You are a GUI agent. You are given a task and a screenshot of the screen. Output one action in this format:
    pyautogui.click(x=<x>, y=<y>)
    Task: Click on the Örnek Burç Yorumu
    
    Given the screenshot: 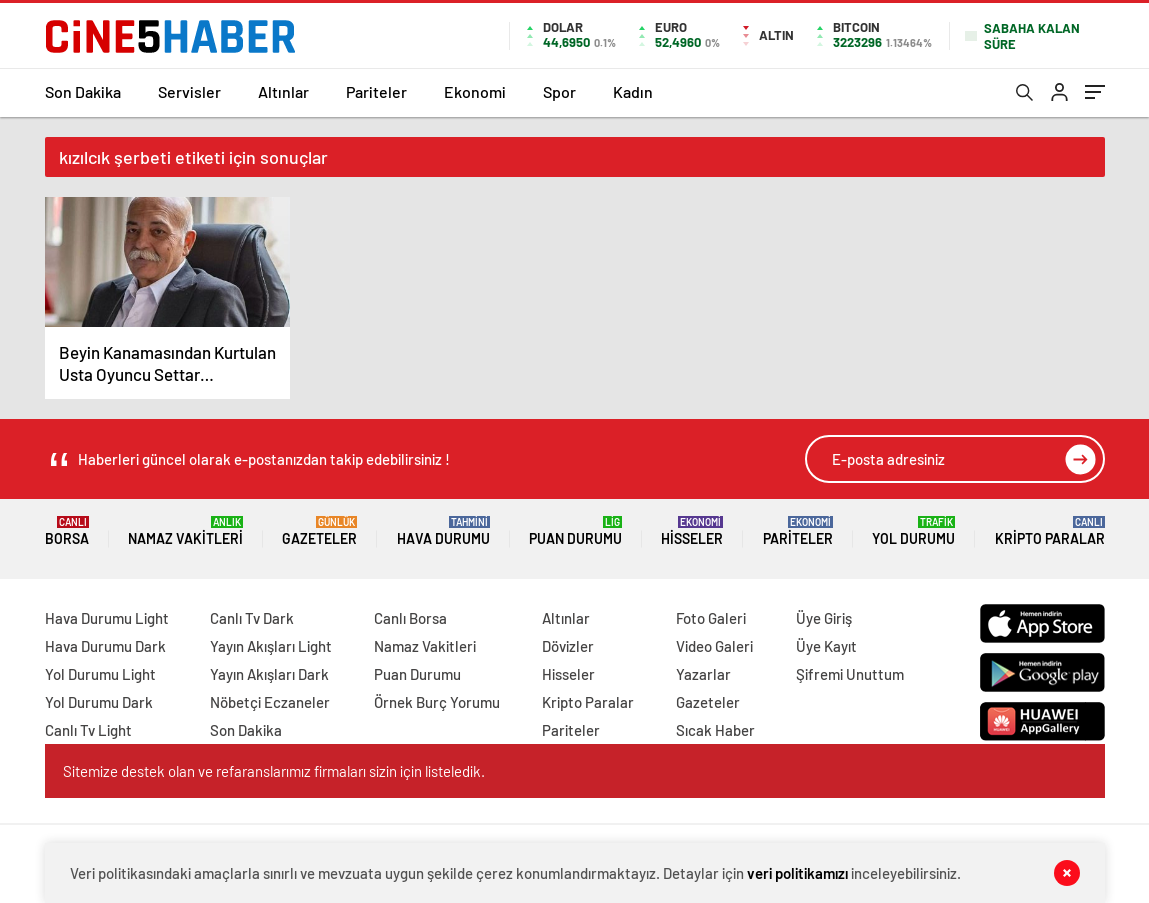 What is the action you would take?
    pyautogui.click(x=437, y=702)
    